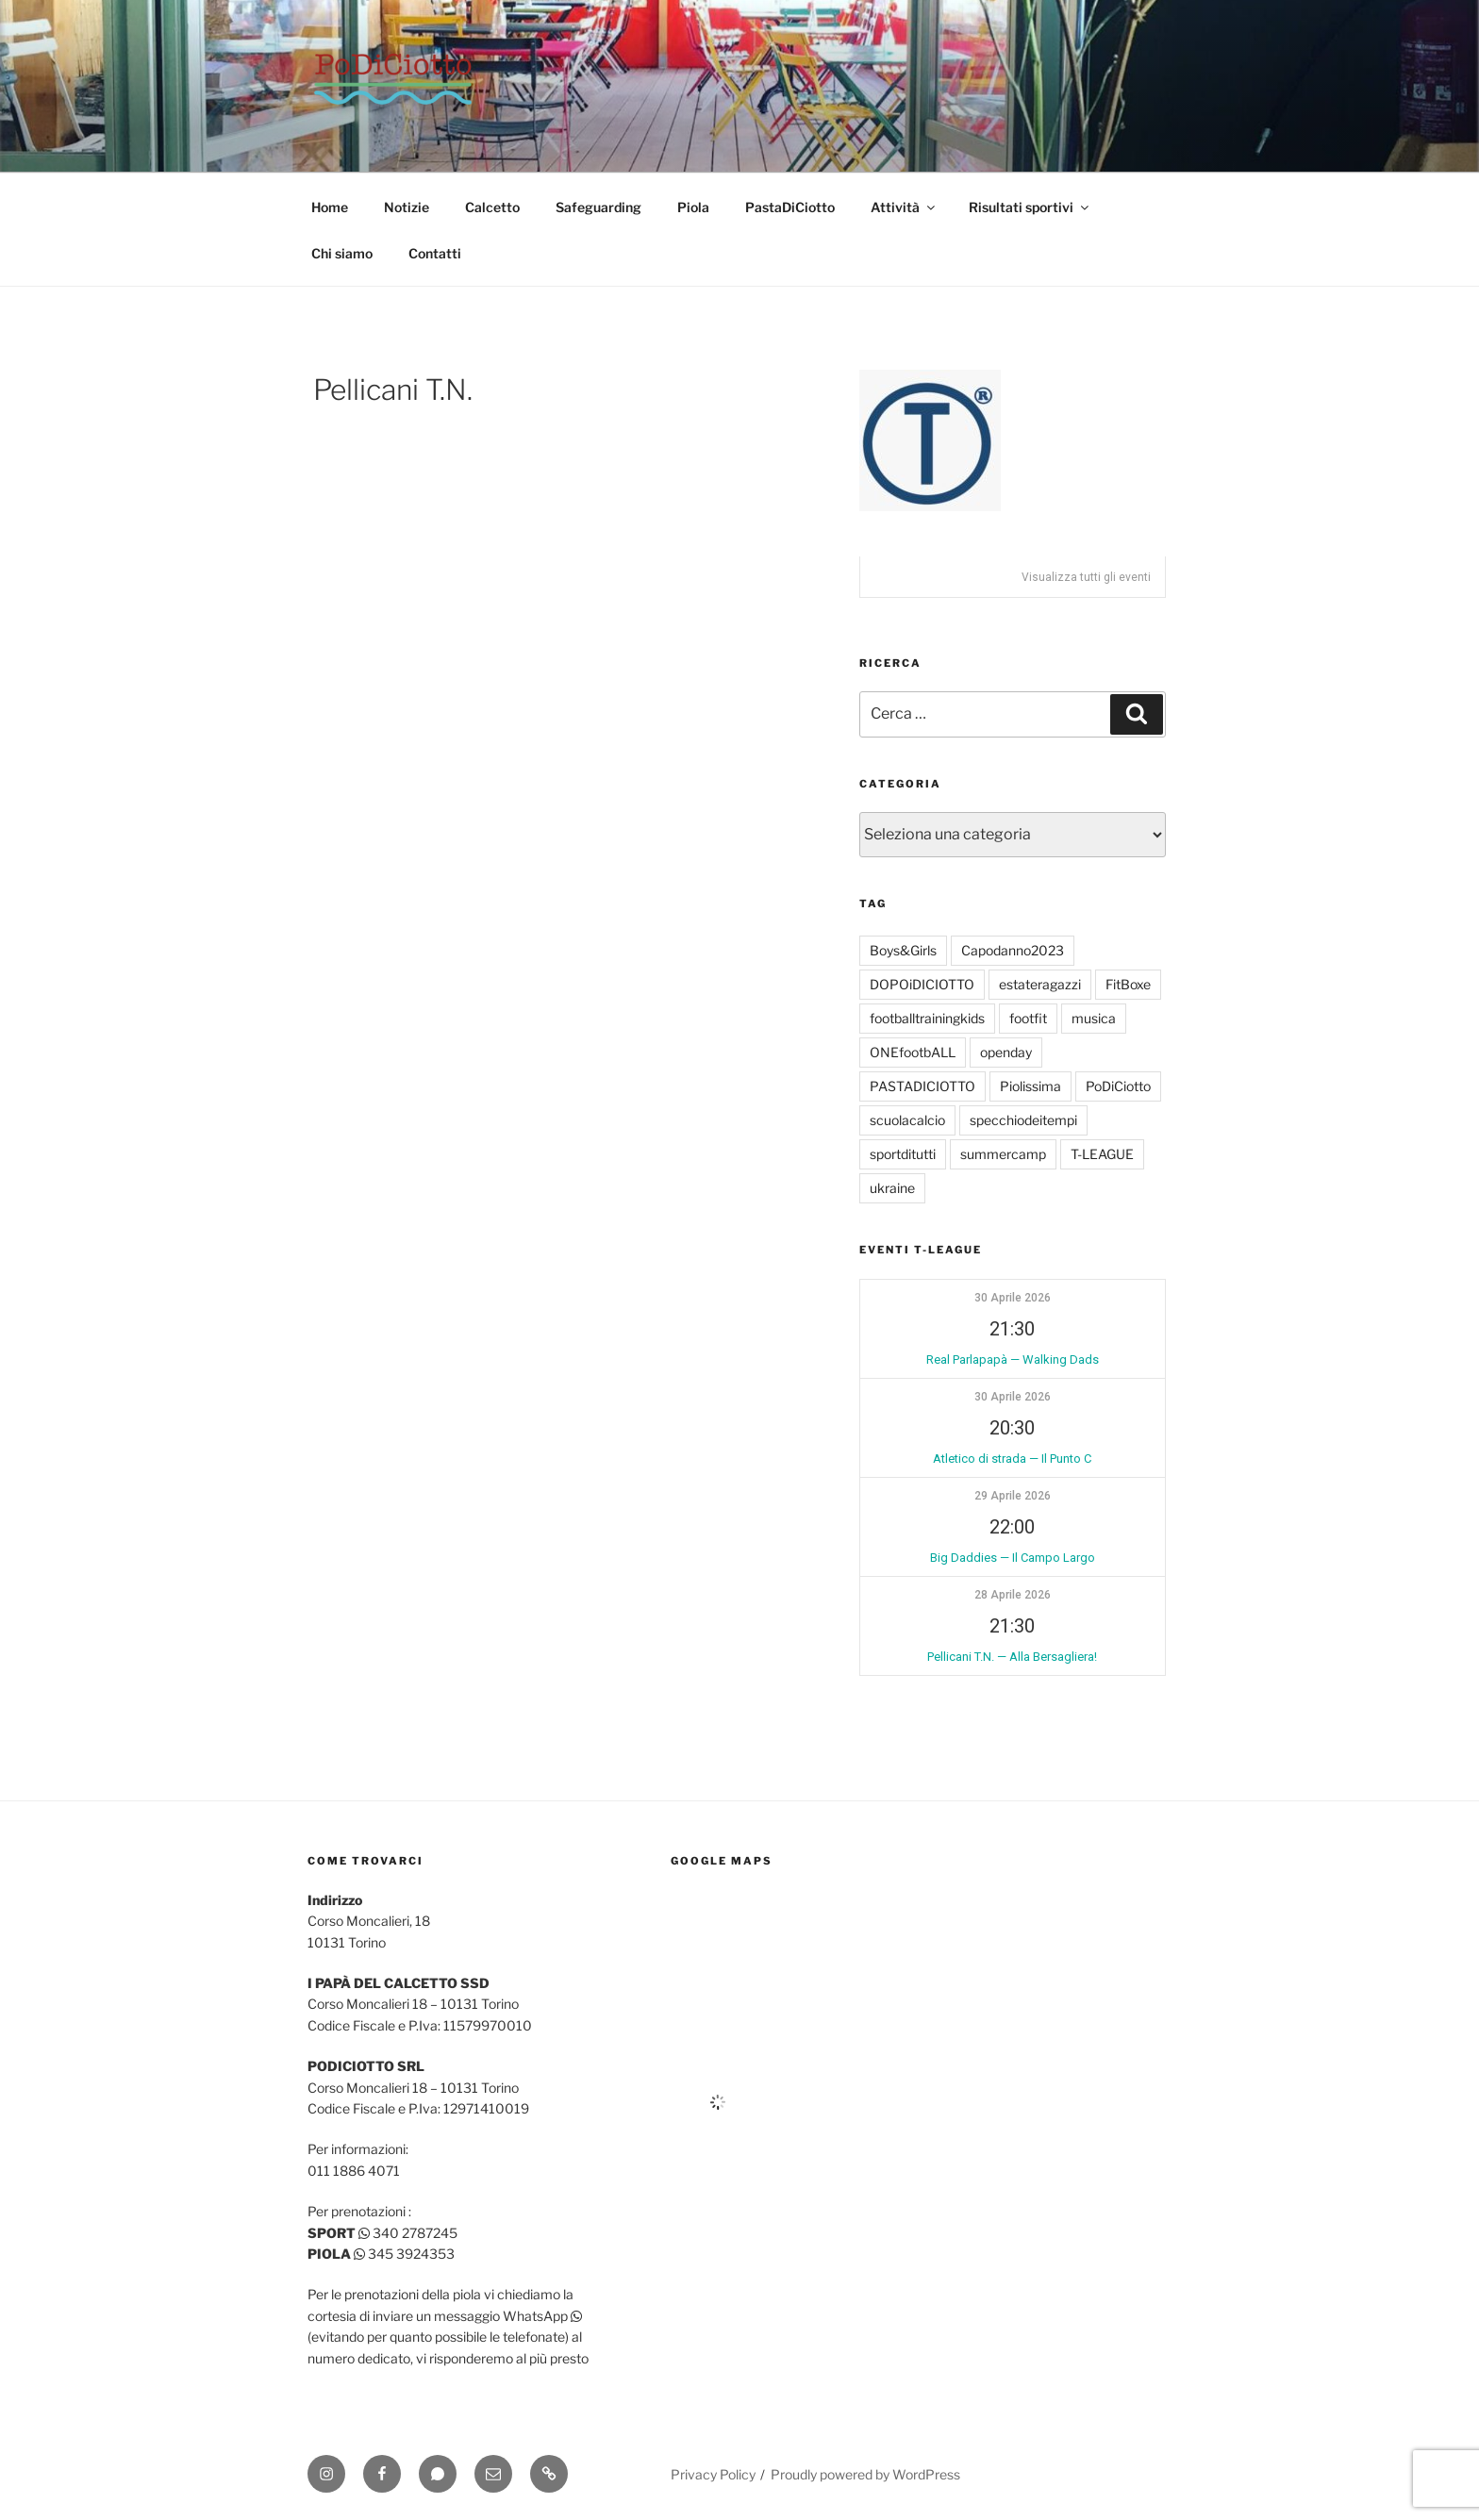  What do you see at coordinates (598, 207) in the screenshot?
I see `Safeguarding` at bounding box center [598, 207].